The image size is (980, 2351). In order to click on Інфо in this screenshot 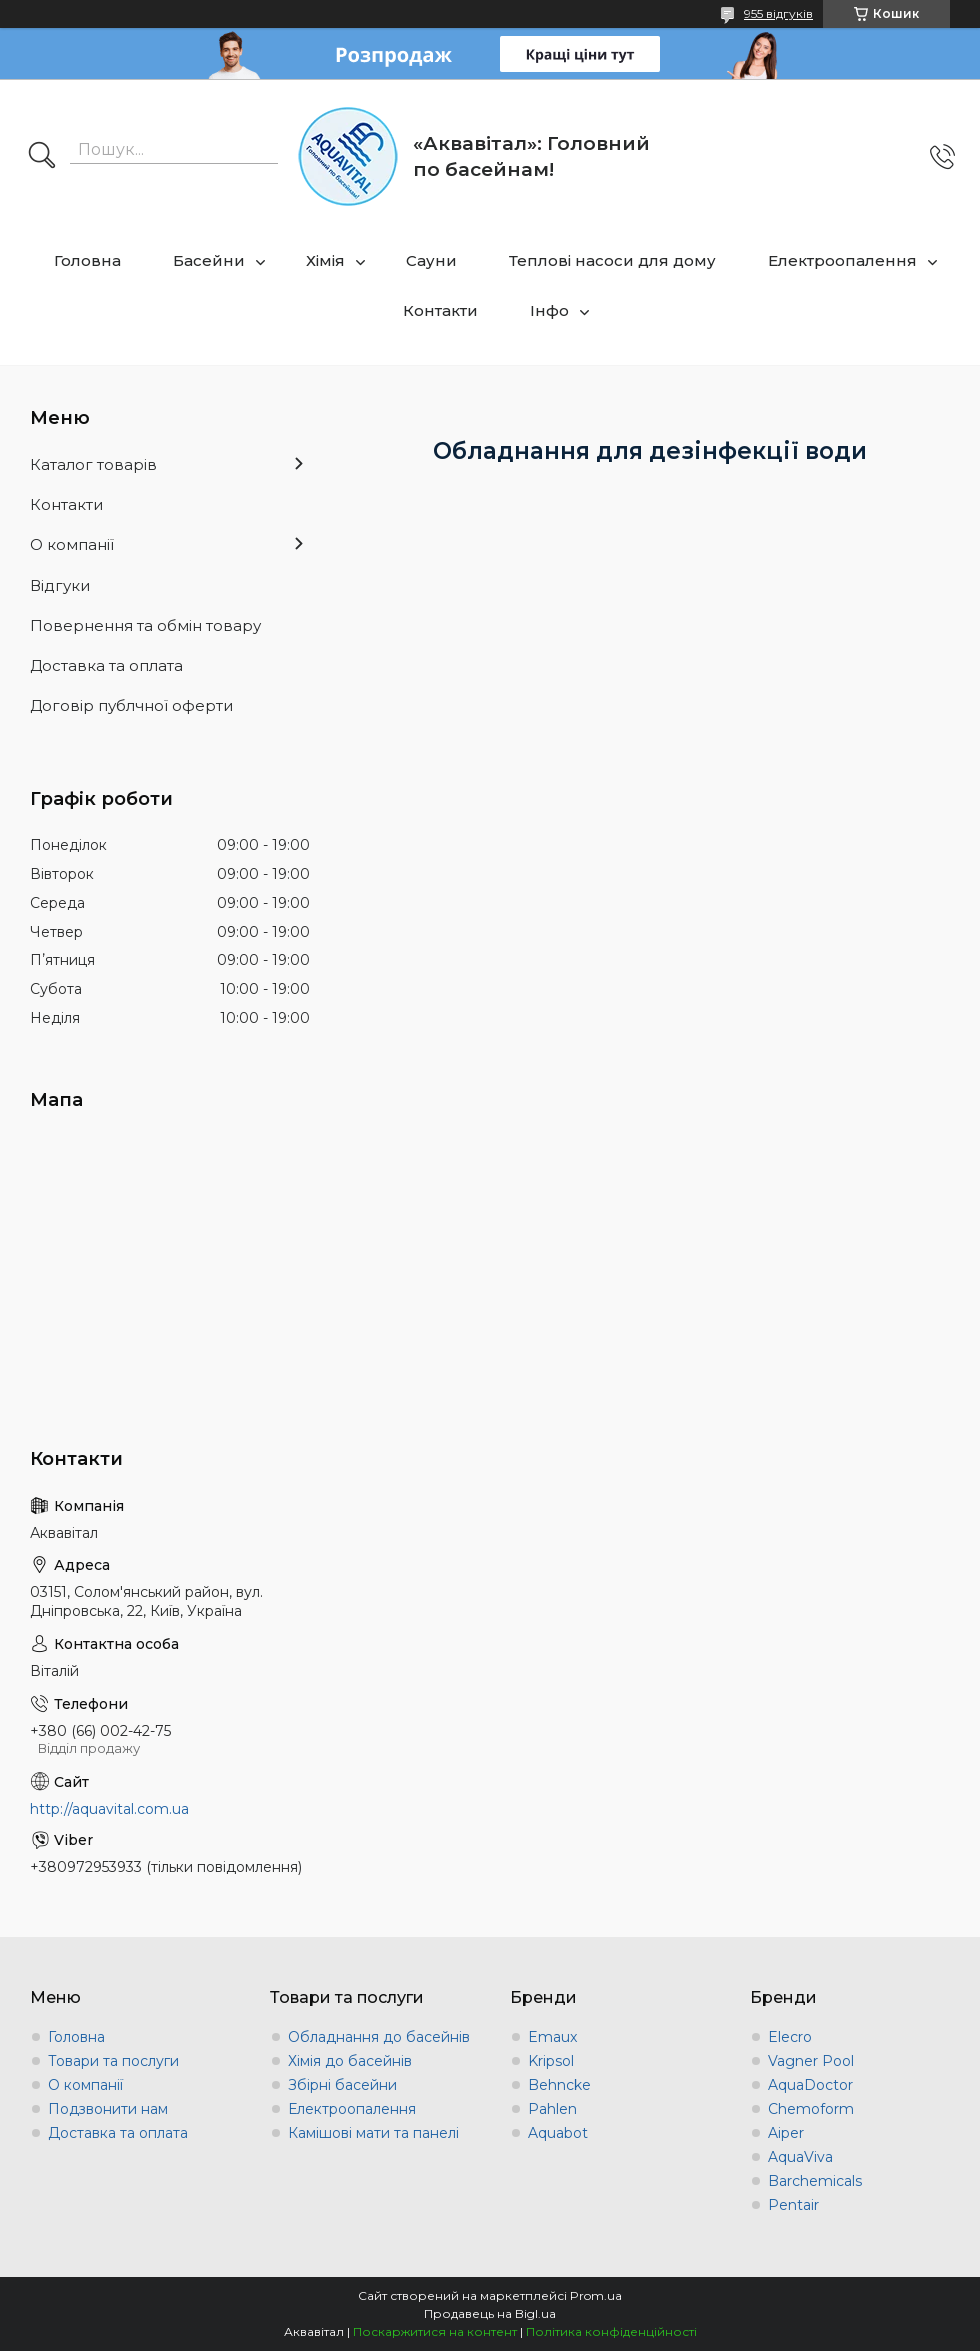, I will do `click(549, 310)`.